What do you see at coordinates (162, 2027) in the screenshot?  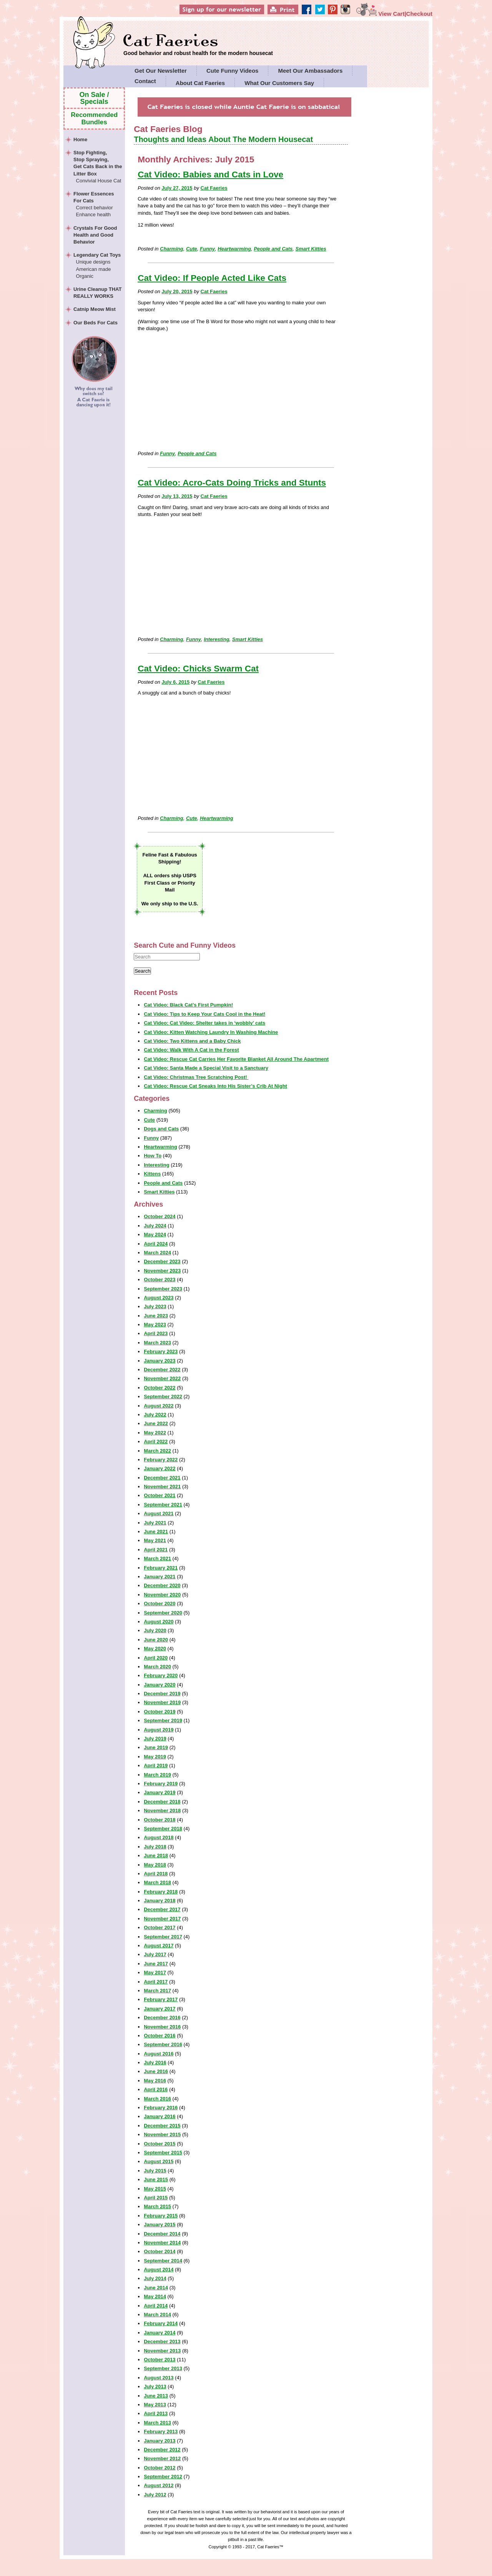 I see `November 2016` at bounding box center [162, 2027].